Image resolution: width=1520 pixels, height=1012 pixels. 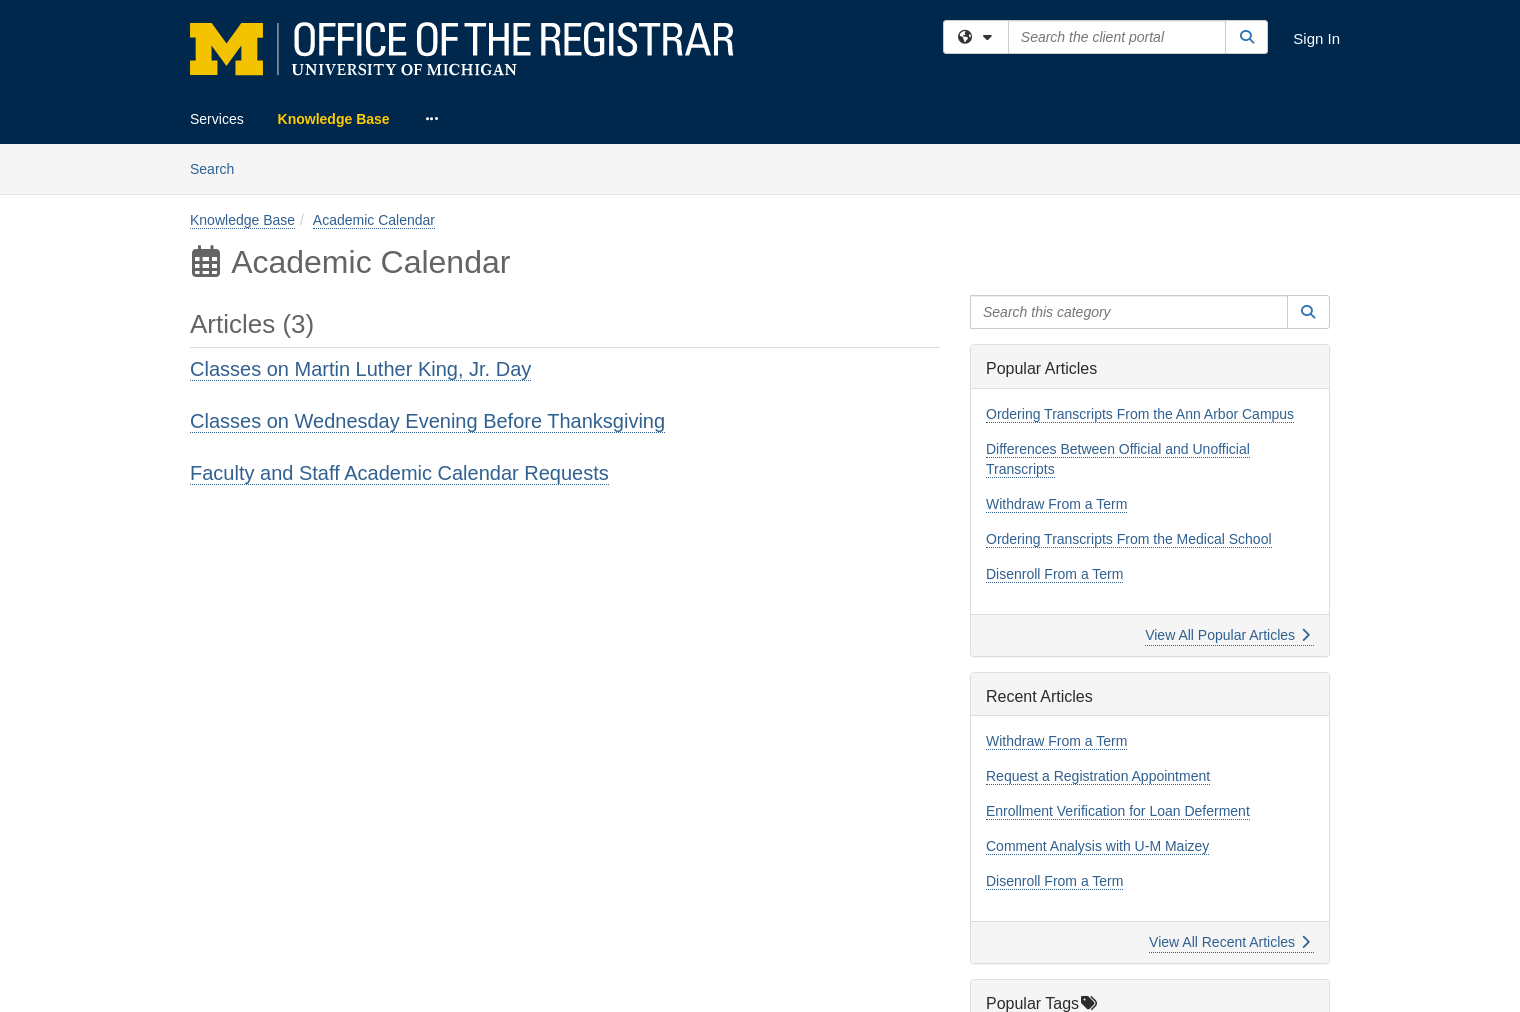 I want to click on [Search this category], so click(x=1129, y=312).